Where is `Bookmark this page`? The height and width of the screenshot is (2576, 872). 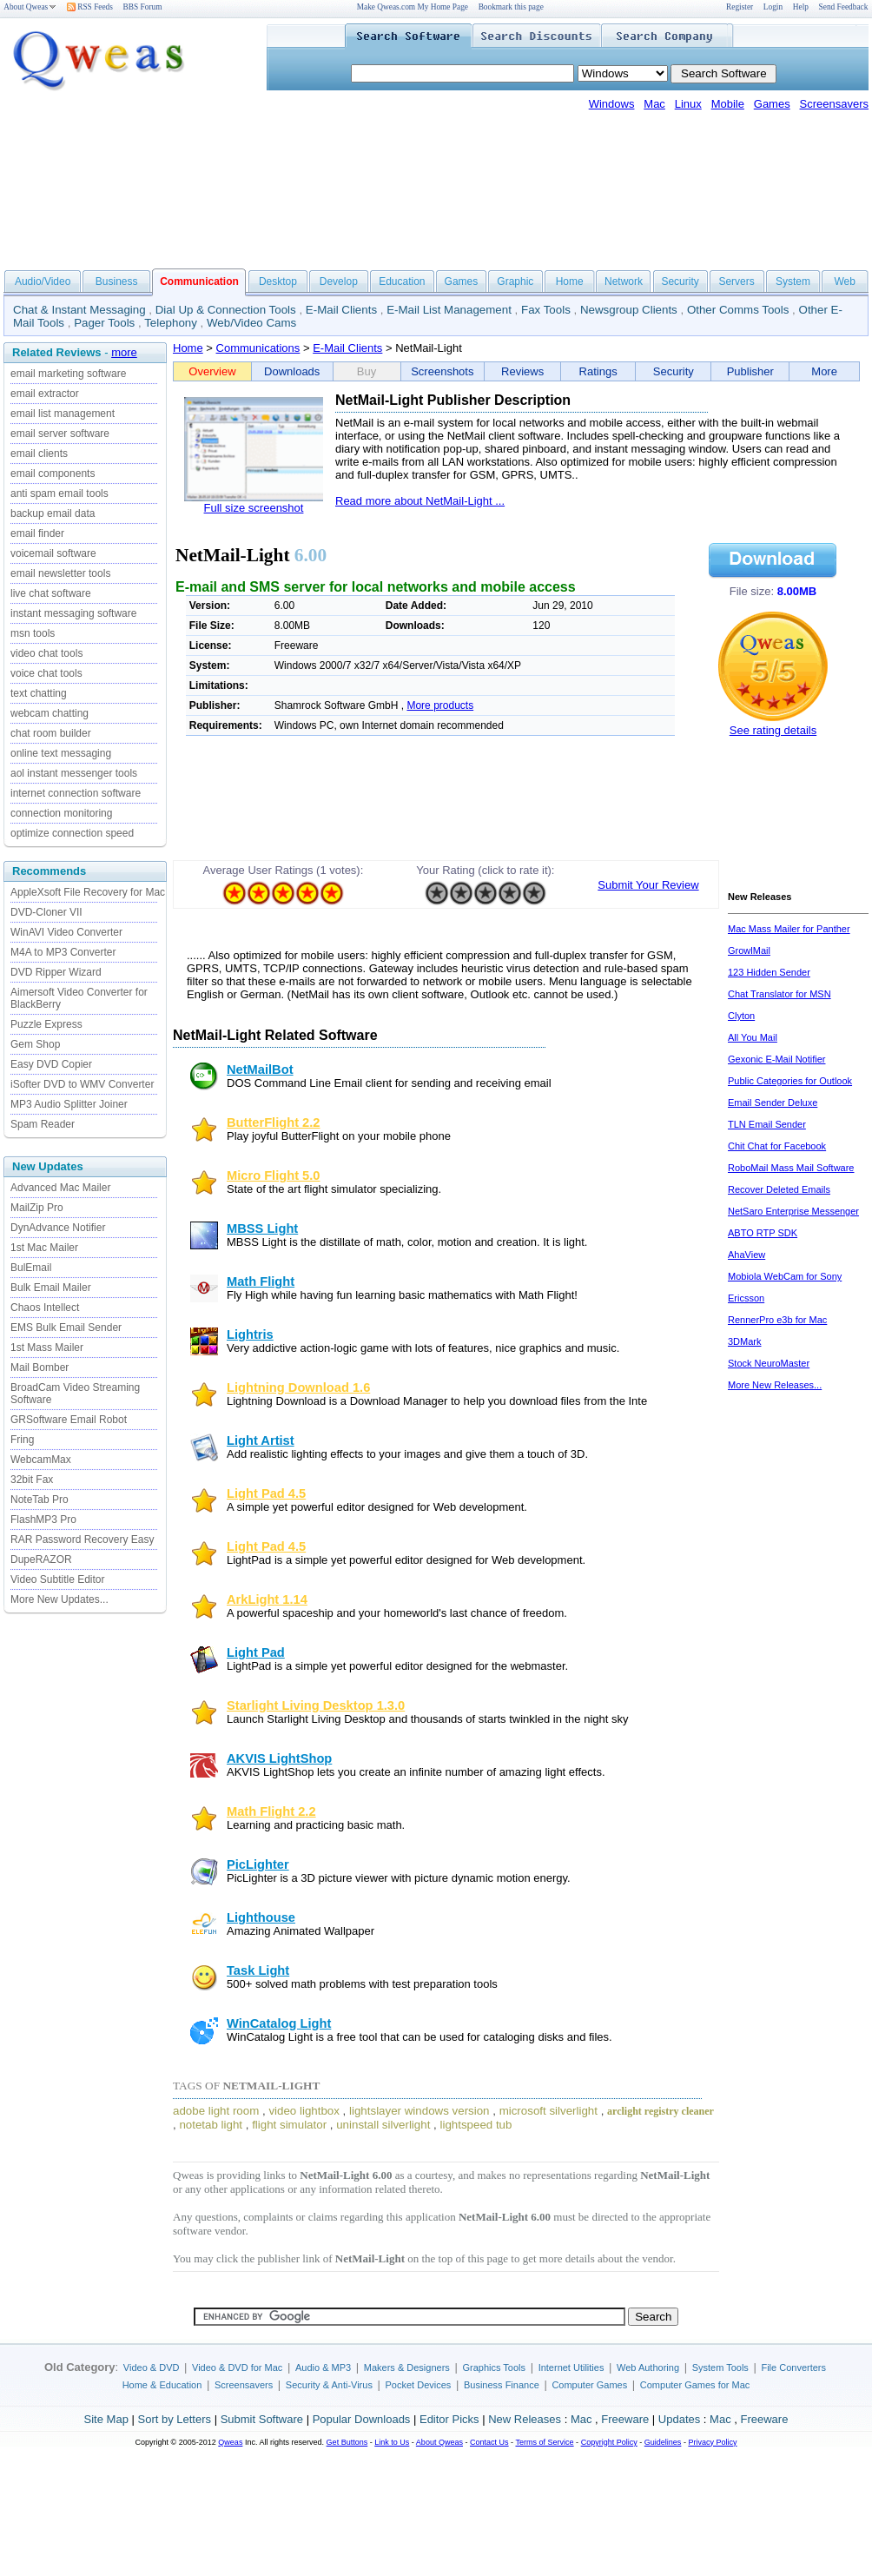 Bookmark this page is located at coordinates (511, 7).